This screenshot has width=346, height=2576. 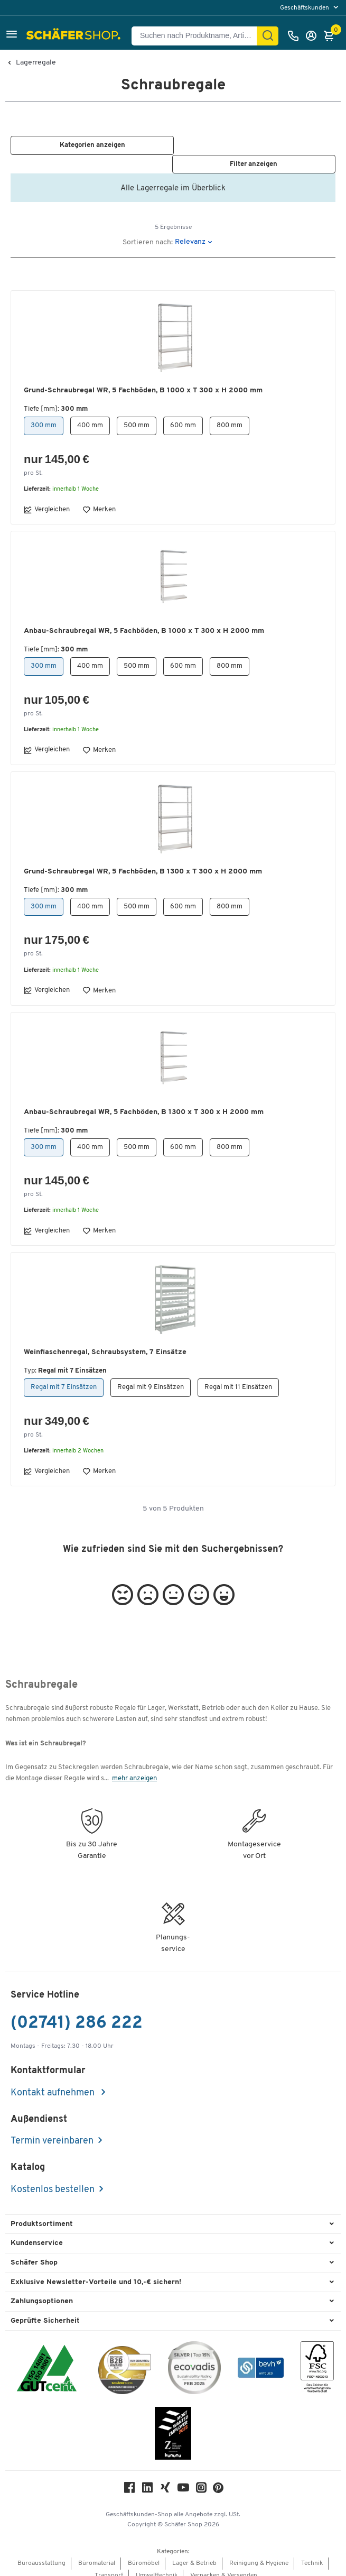 What do you see at coordinates (314, 36) in the screenshot?
I see `[Anmelden]` at bounding box center [314, 36].